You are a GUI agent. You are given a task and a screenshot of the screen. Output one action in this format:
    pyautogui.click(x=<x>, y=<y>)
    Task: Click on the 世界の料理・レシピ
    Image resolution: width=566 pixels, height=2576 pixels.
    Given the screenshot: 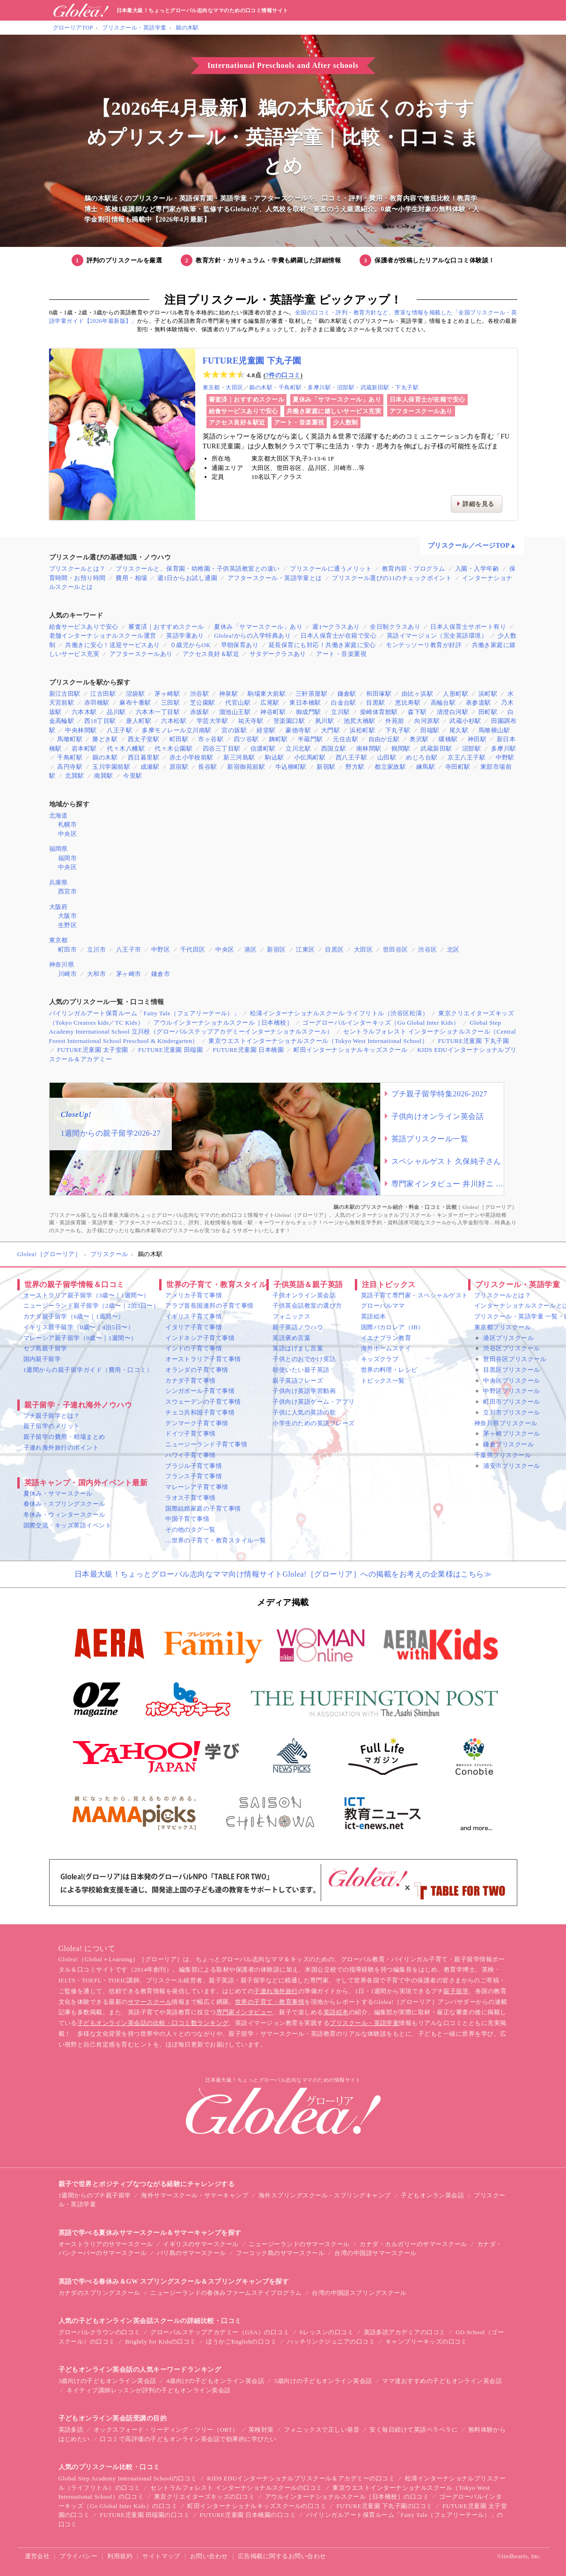 What is the action you would take?
    pyautogui.click(x=389, y=1369)
    